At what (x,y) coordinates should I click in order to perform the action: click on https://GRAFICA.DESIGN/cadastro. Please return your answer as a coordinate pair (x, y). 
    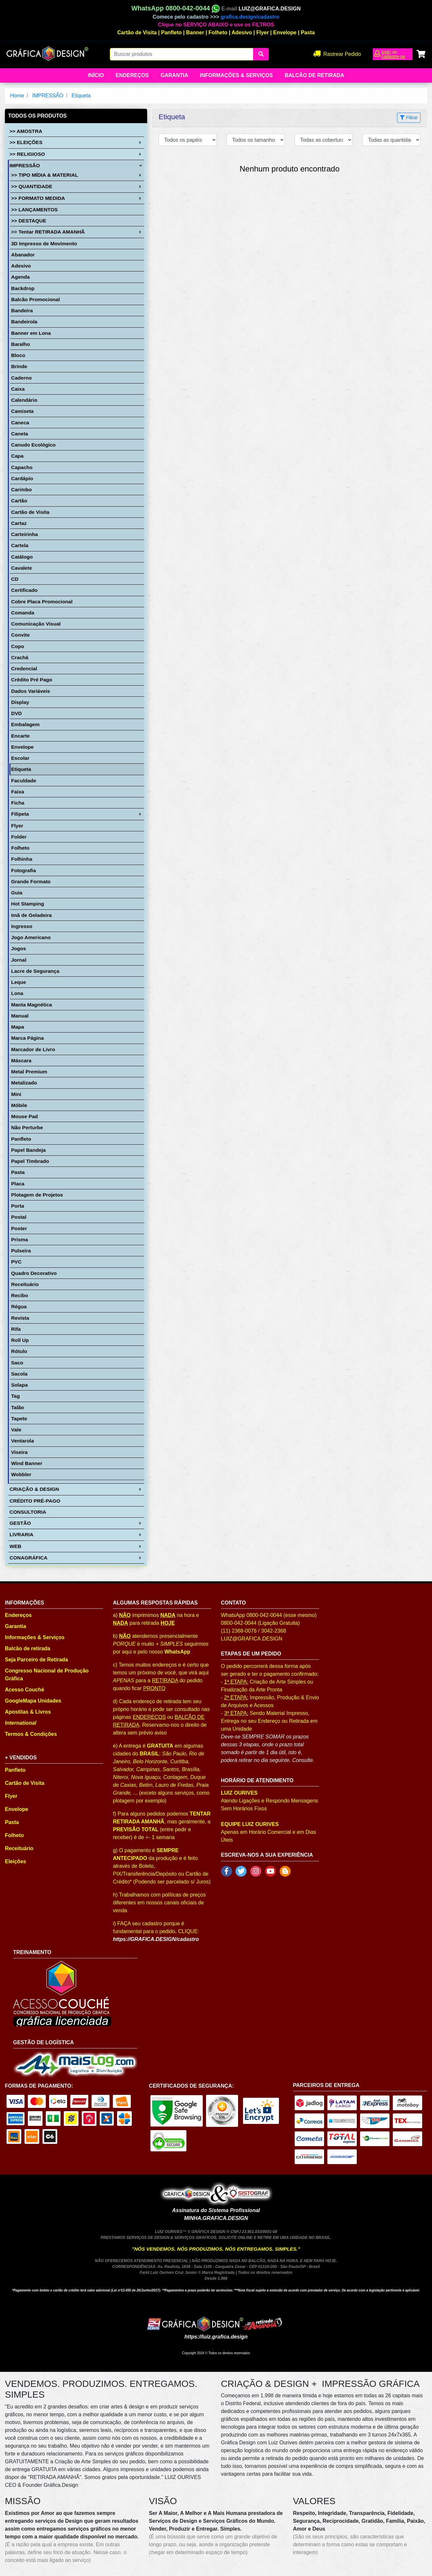
    Looking at the image, I should click on (156, 1939).